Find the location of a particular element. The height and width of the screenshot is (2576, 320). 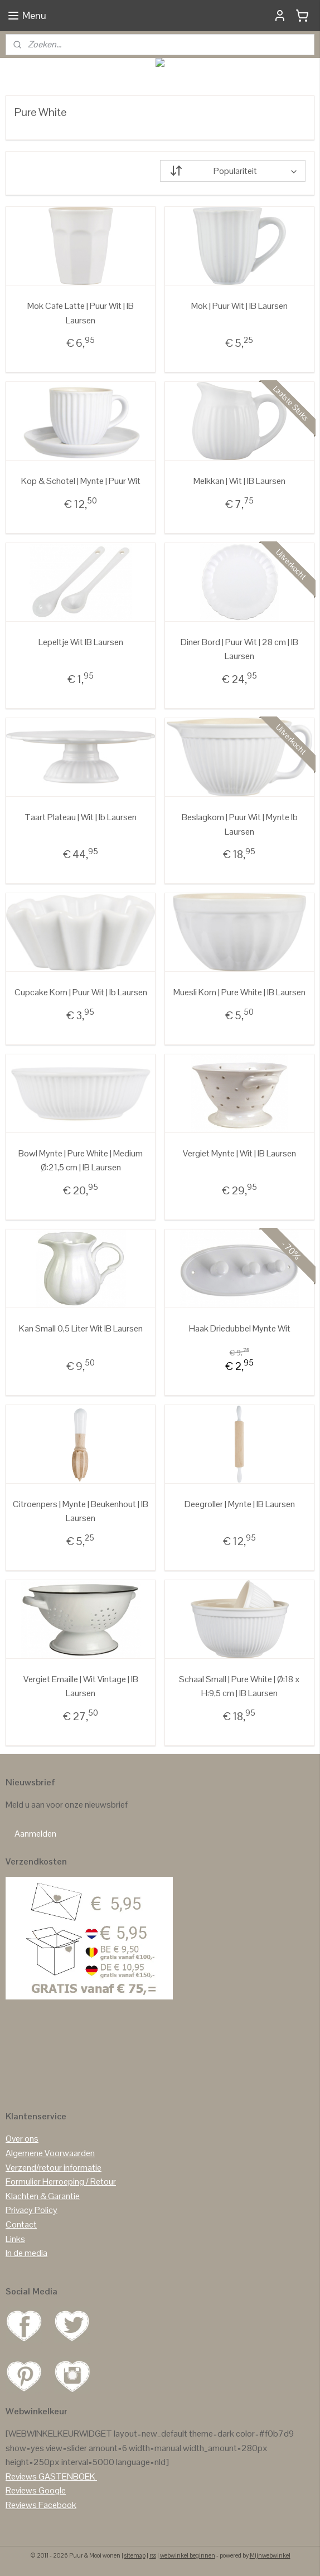

Algemene Voorwaarden is located at coordinates (50, 2153).